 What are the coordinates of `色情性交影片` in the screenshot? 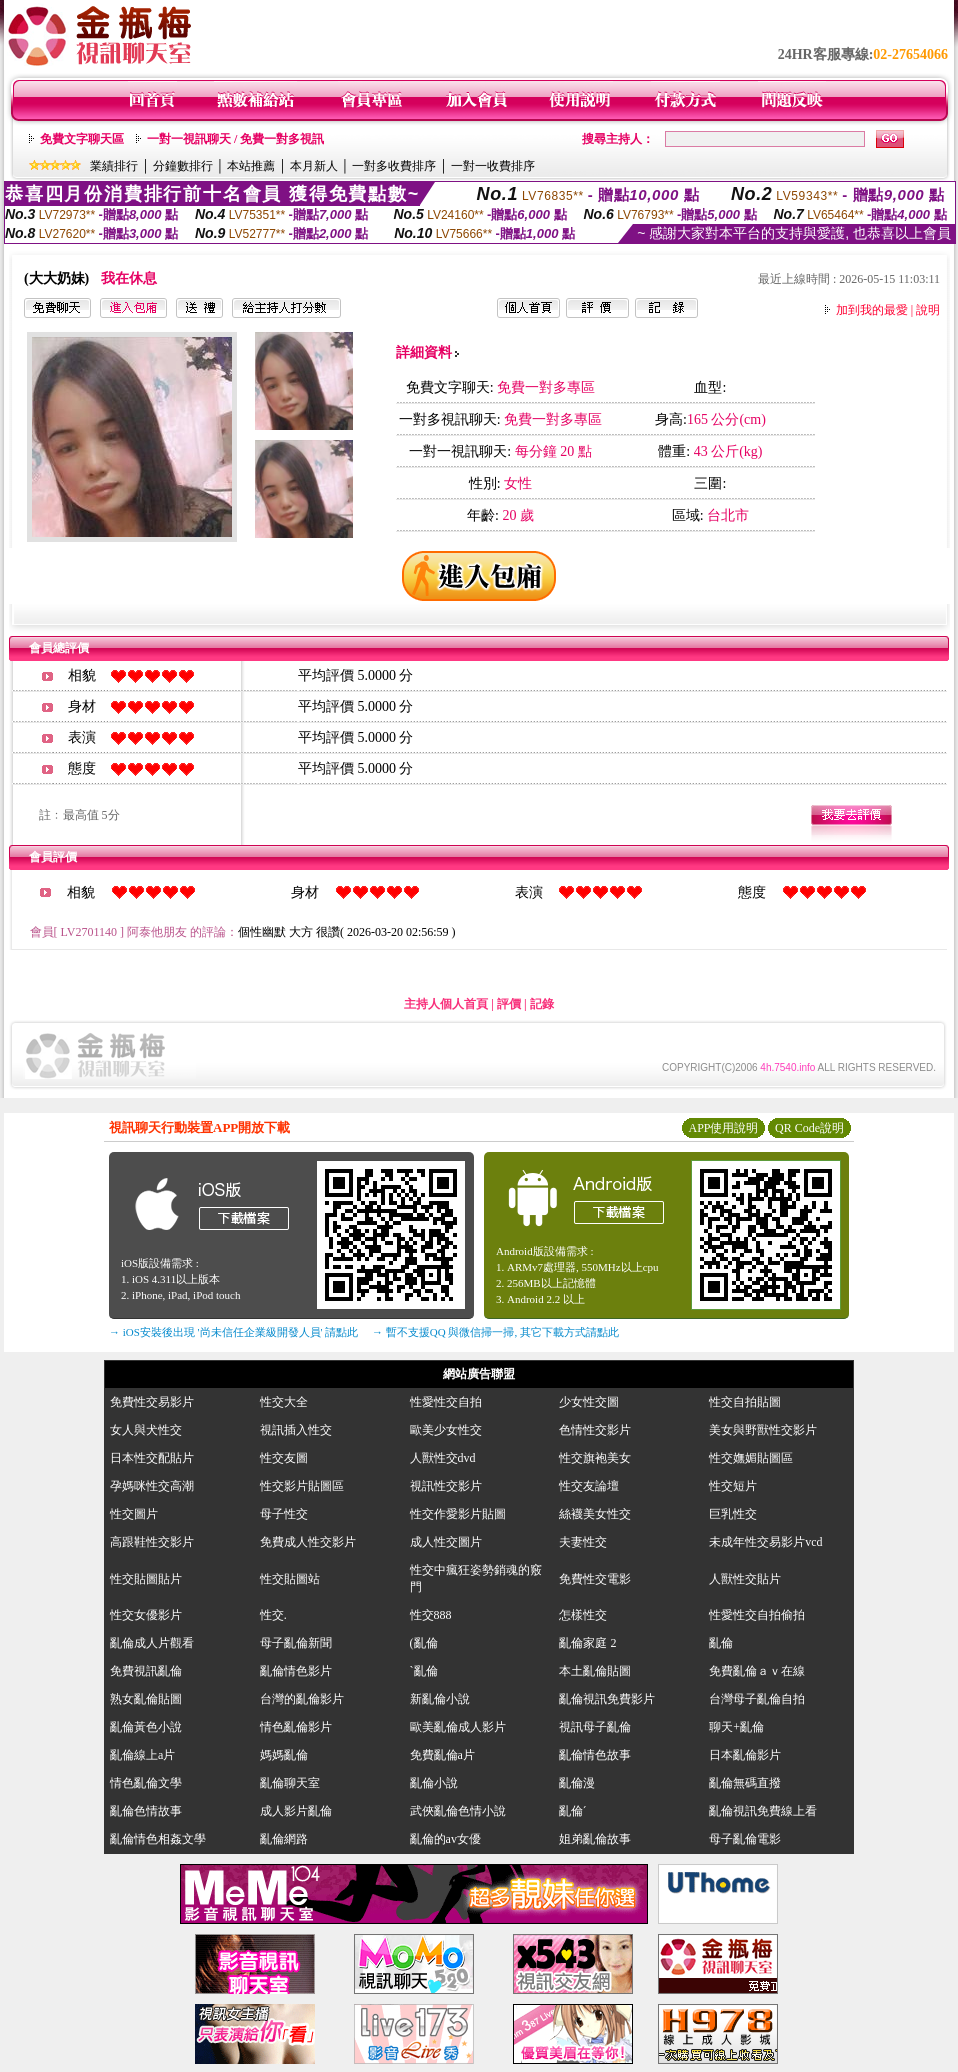 It's located at (595, 1430).